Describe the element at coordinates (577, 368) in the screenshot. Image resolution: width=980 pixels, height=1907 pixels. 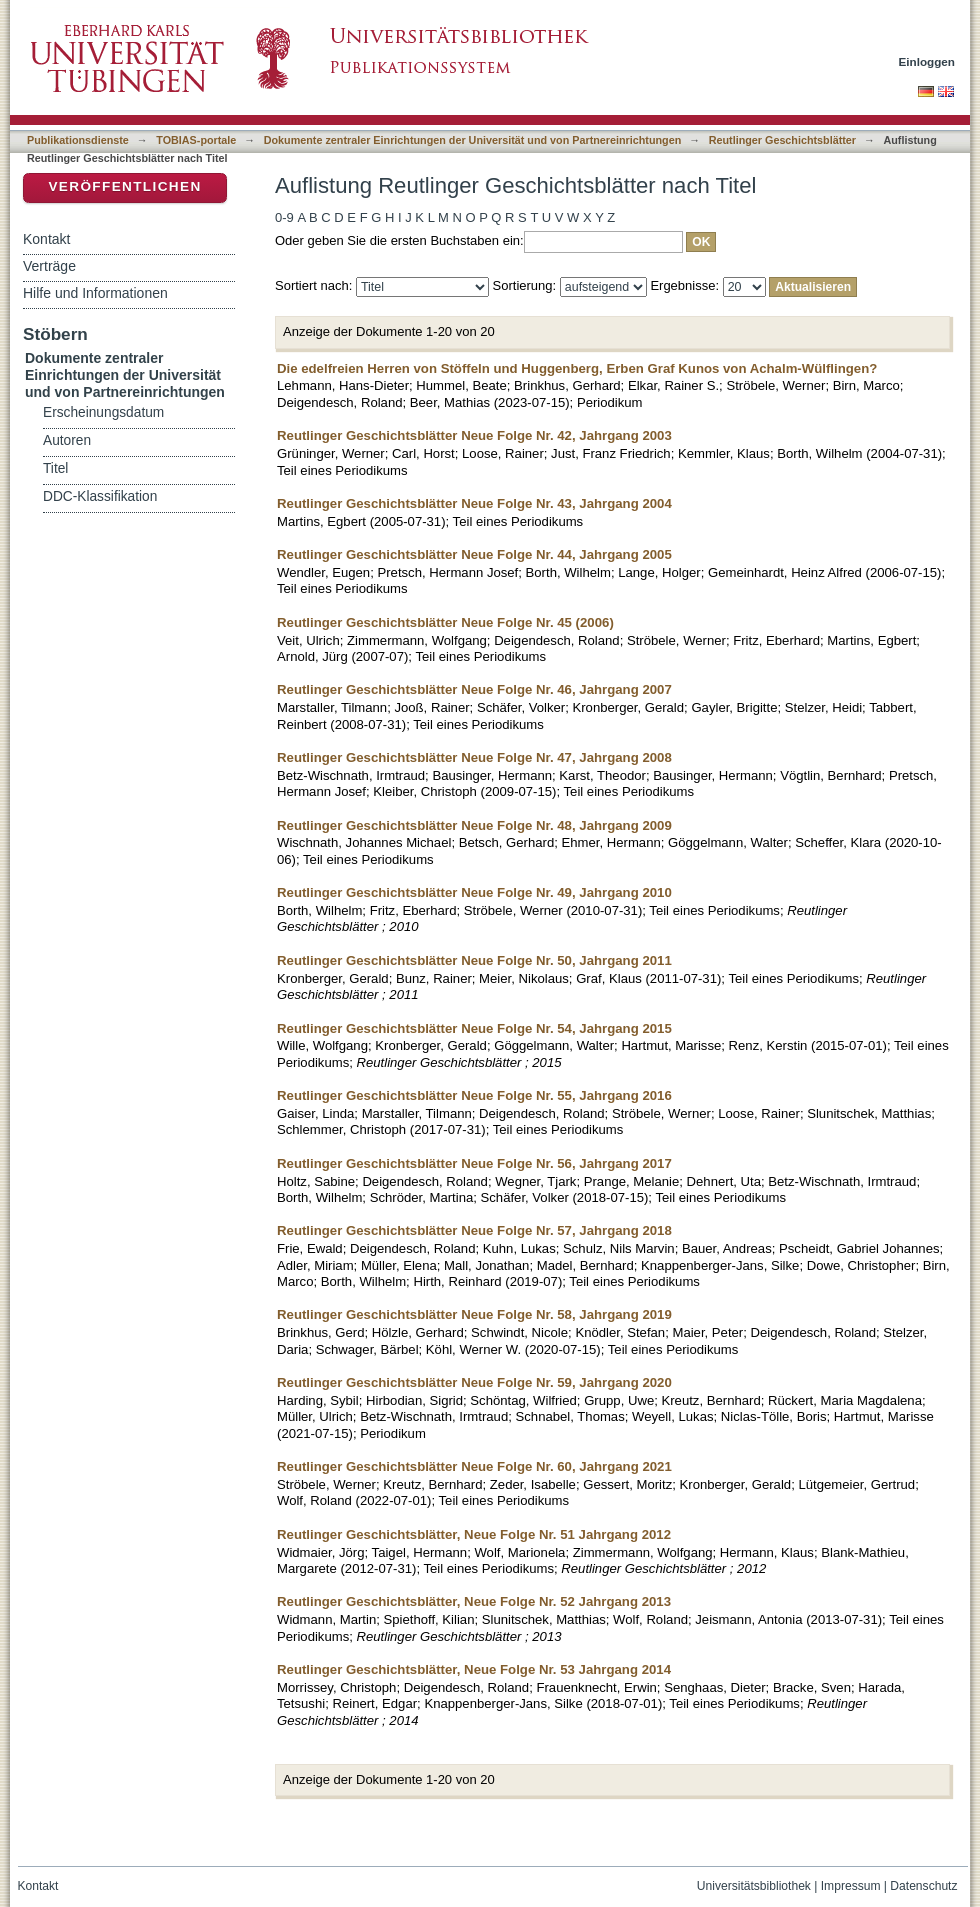
I see `Die edelfreien Herren von Stöffeln und Huggenberg, Erben Graf Kunos von Achalm-Wülflingen?` at that location.